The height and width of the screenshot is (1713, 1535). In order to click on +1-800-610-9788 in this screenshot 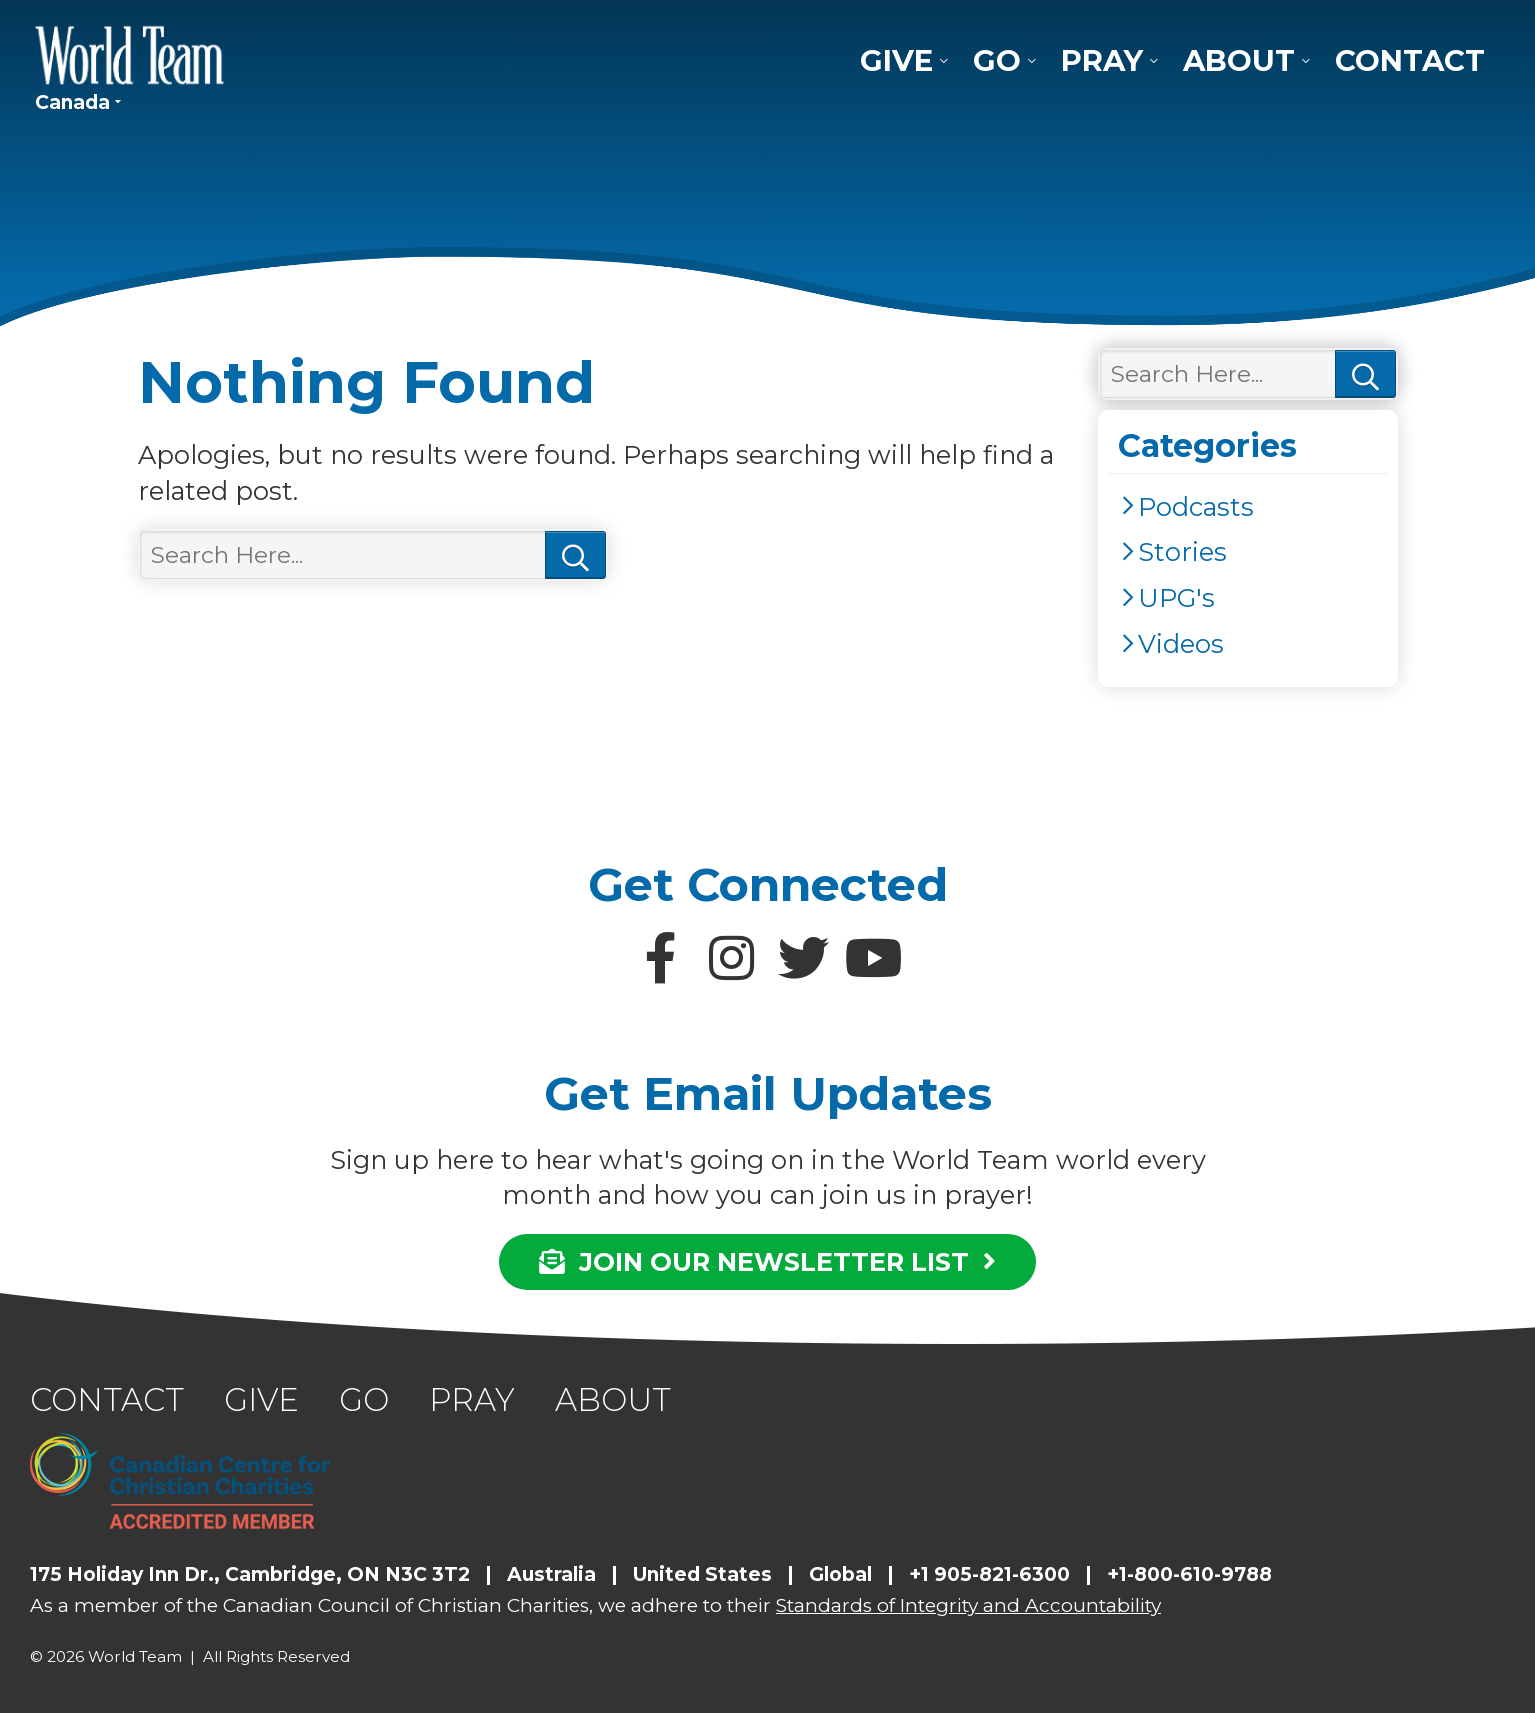, I will do `click(1189, 1574)`.